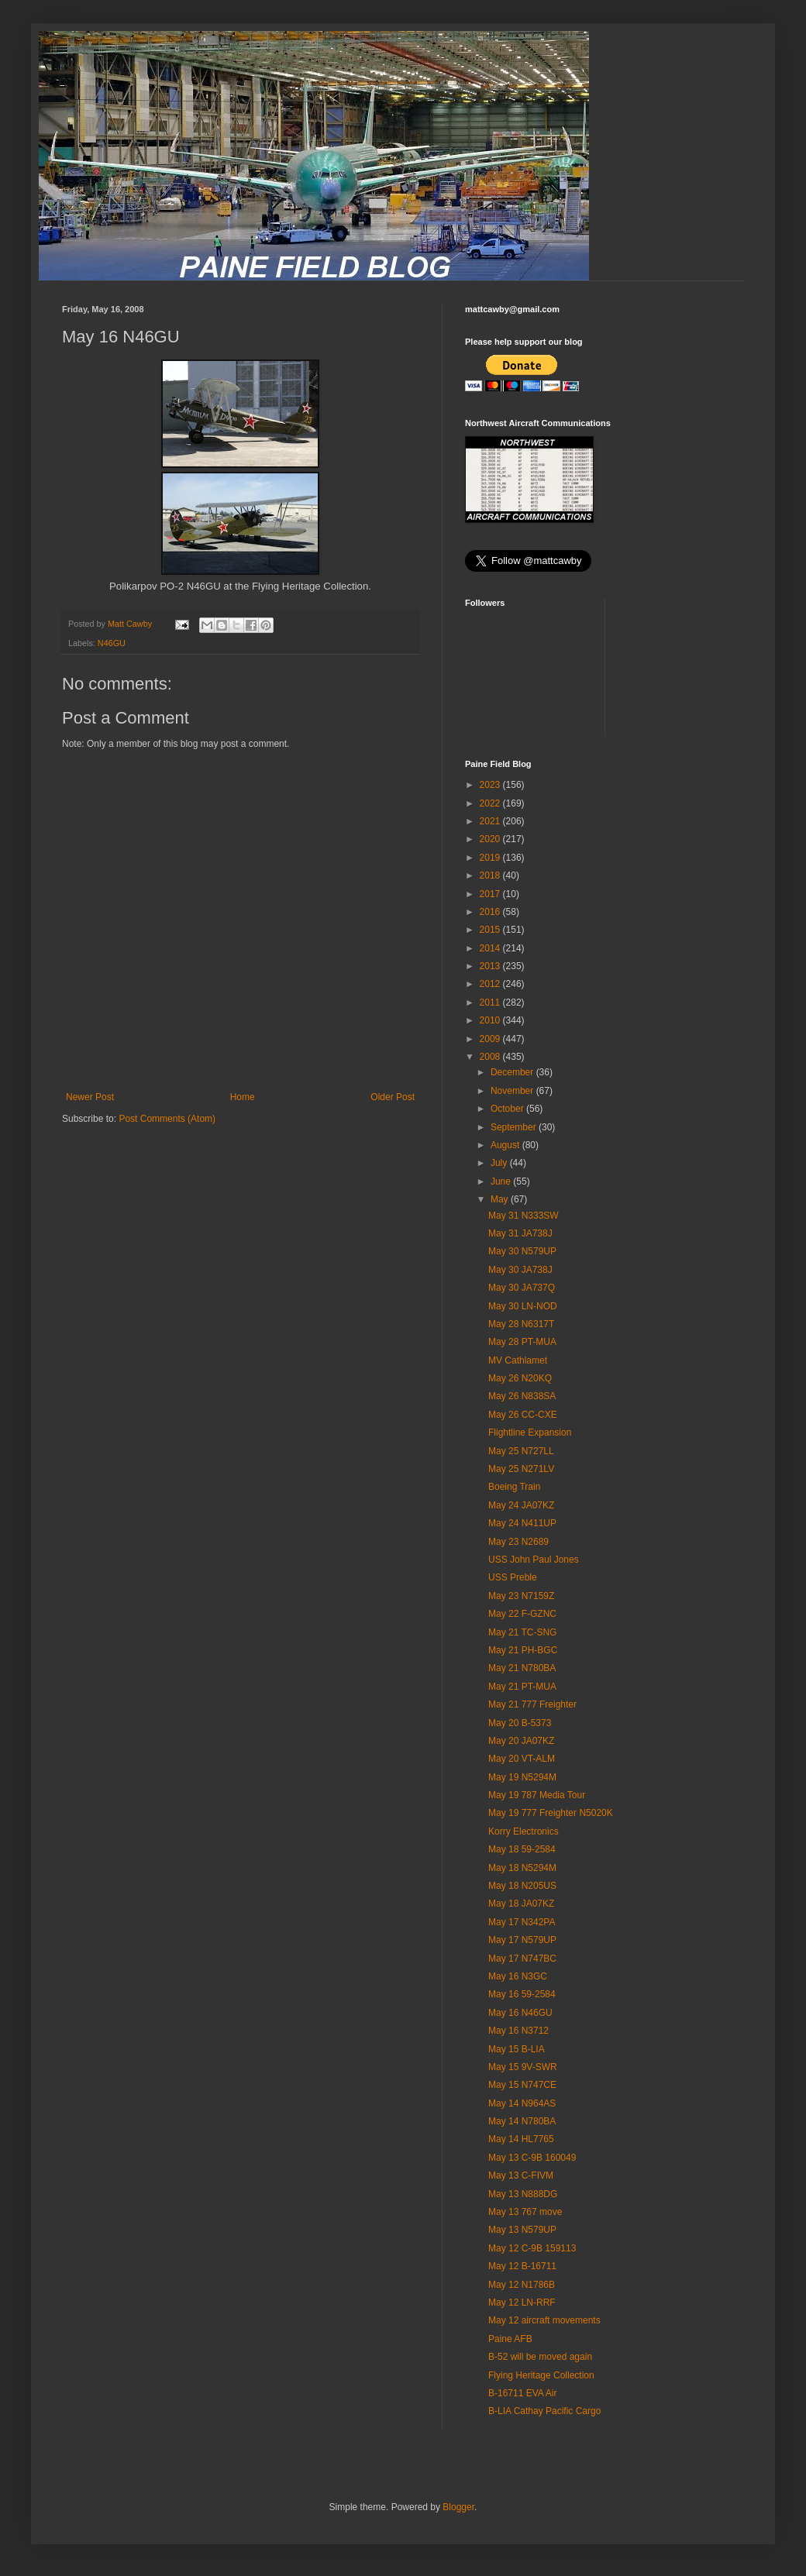 This screenshot has width=806, height=2576. Describe the element at coordinates (491, 1038) in the screenshot. I see `2009` at that location.